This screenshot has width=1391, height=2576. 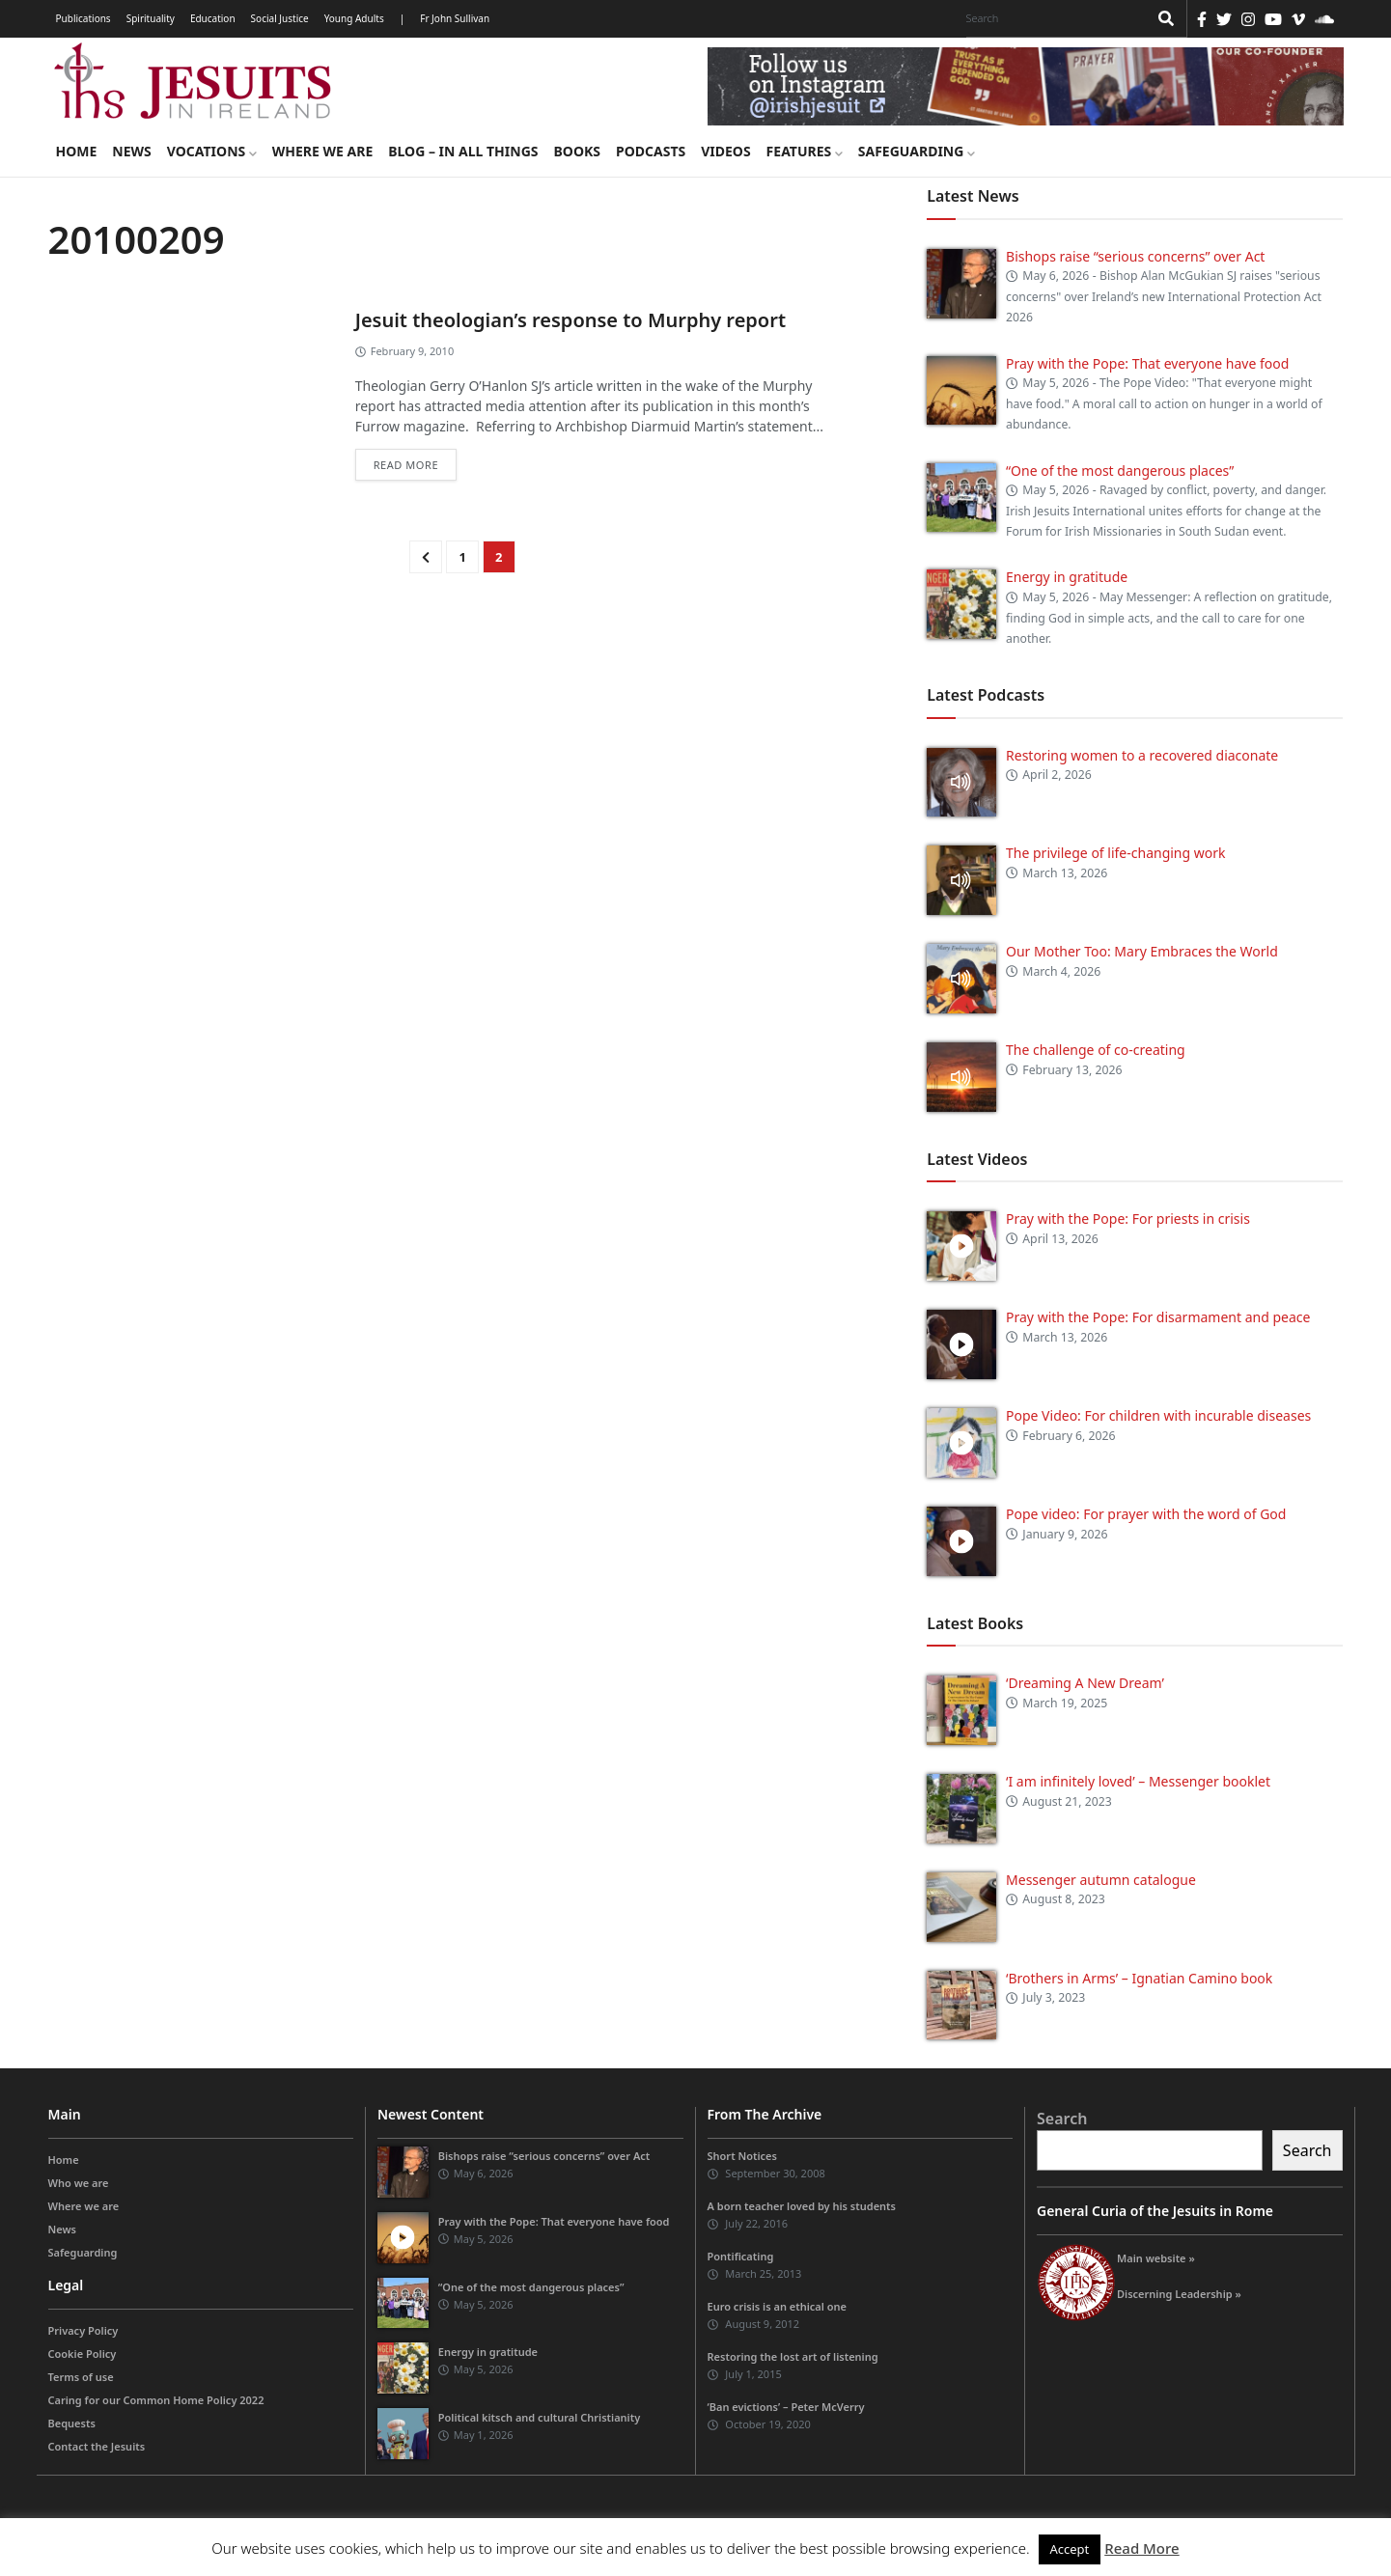 I want to click on Our Mother Too: Mary Embraces the World, so click(x=1142, y=951).